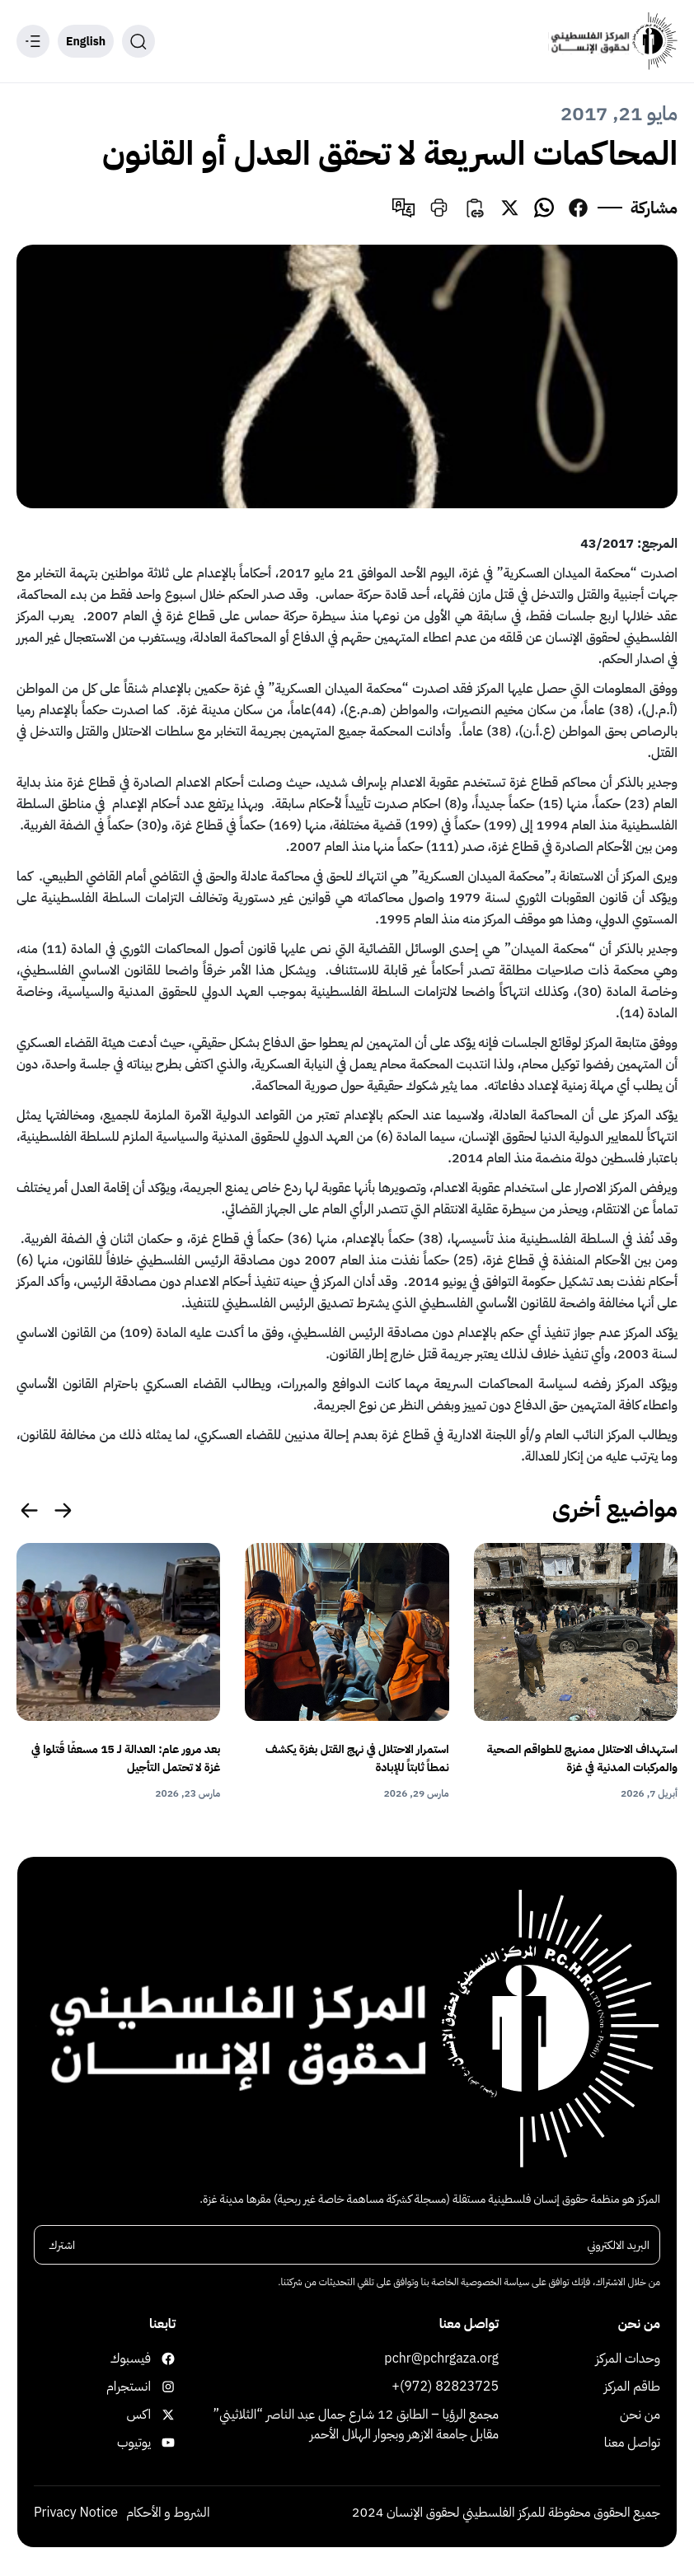 The image size is (694, 2576). What do you see at coordinates (125, 1758) in the screenshot?
I see `بعد مرور عام: العدالة لـ 15 مسعفًا قُتلوا في غزة لا تحتمل التأجيل` at bounding box center [125, 1758].